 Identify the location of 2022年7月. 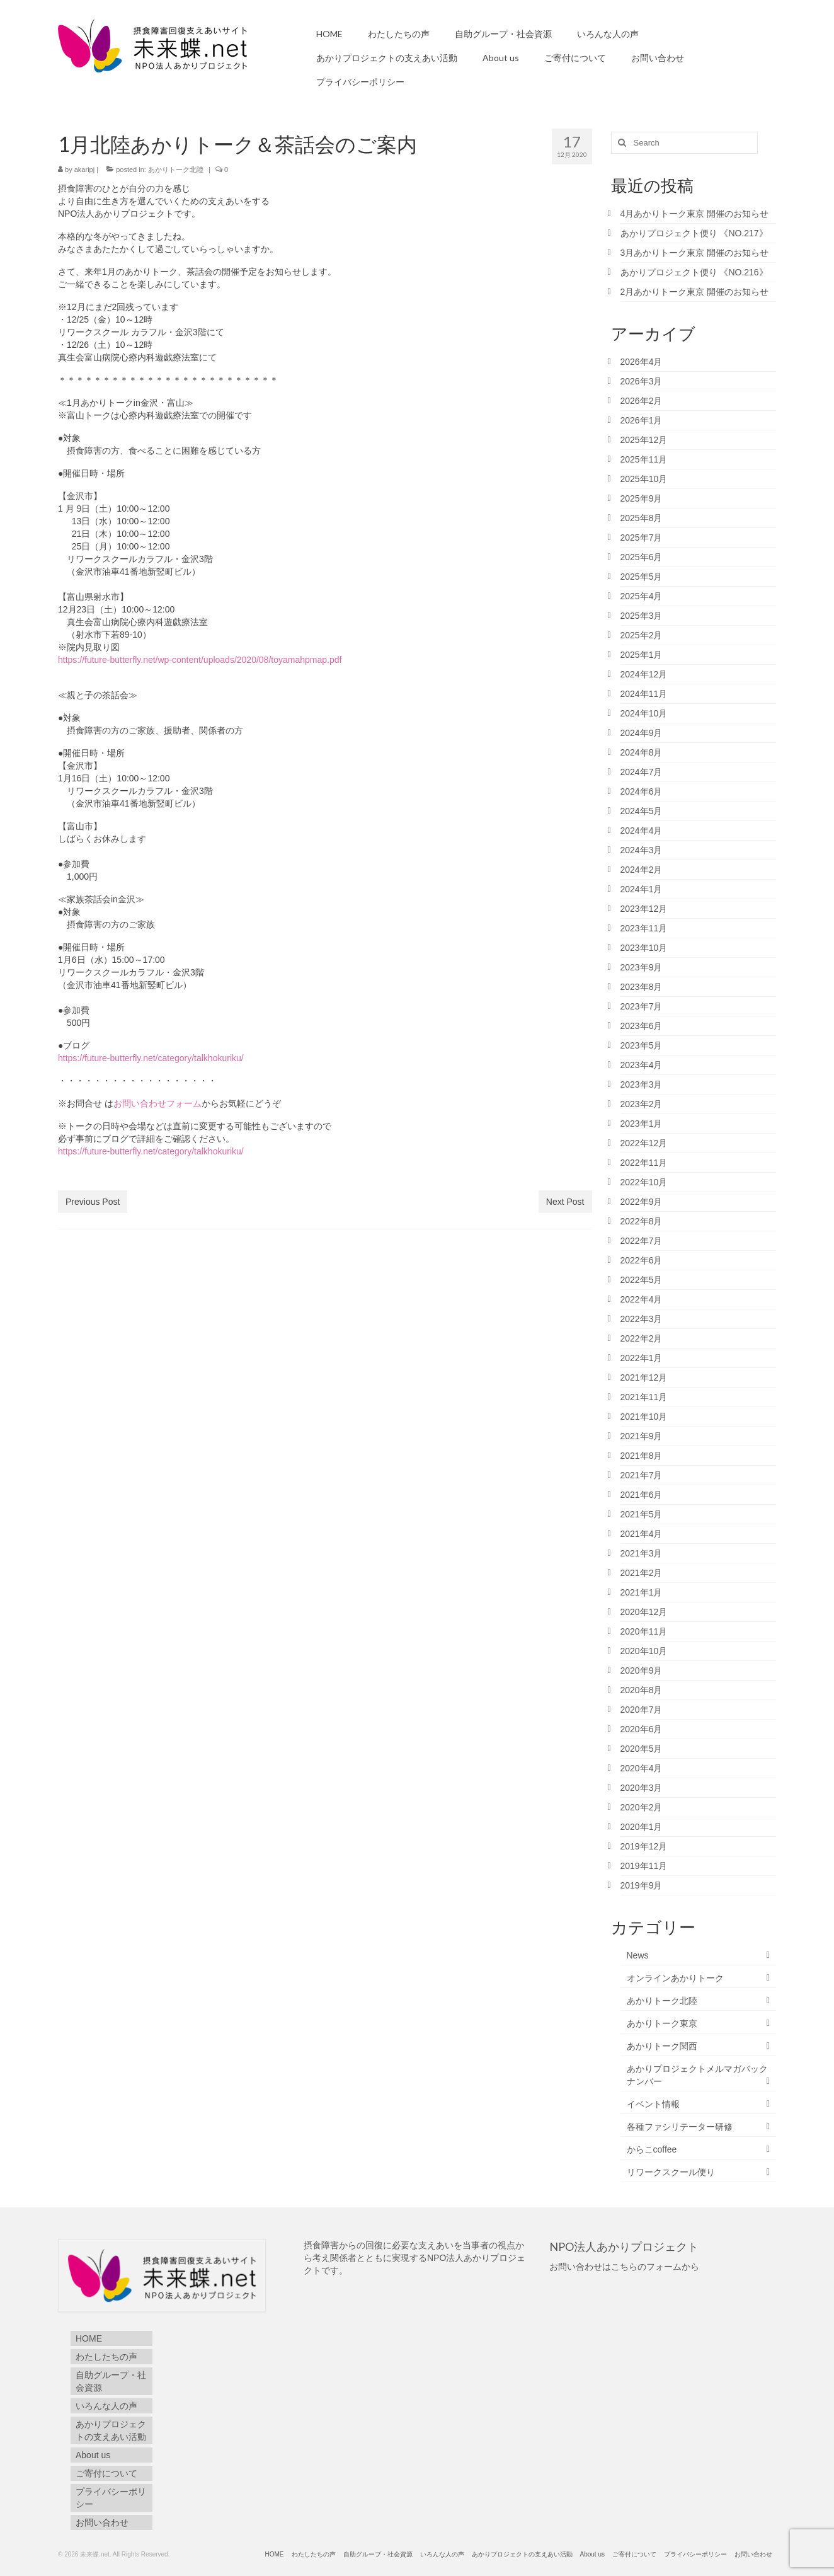
(641, 1241).